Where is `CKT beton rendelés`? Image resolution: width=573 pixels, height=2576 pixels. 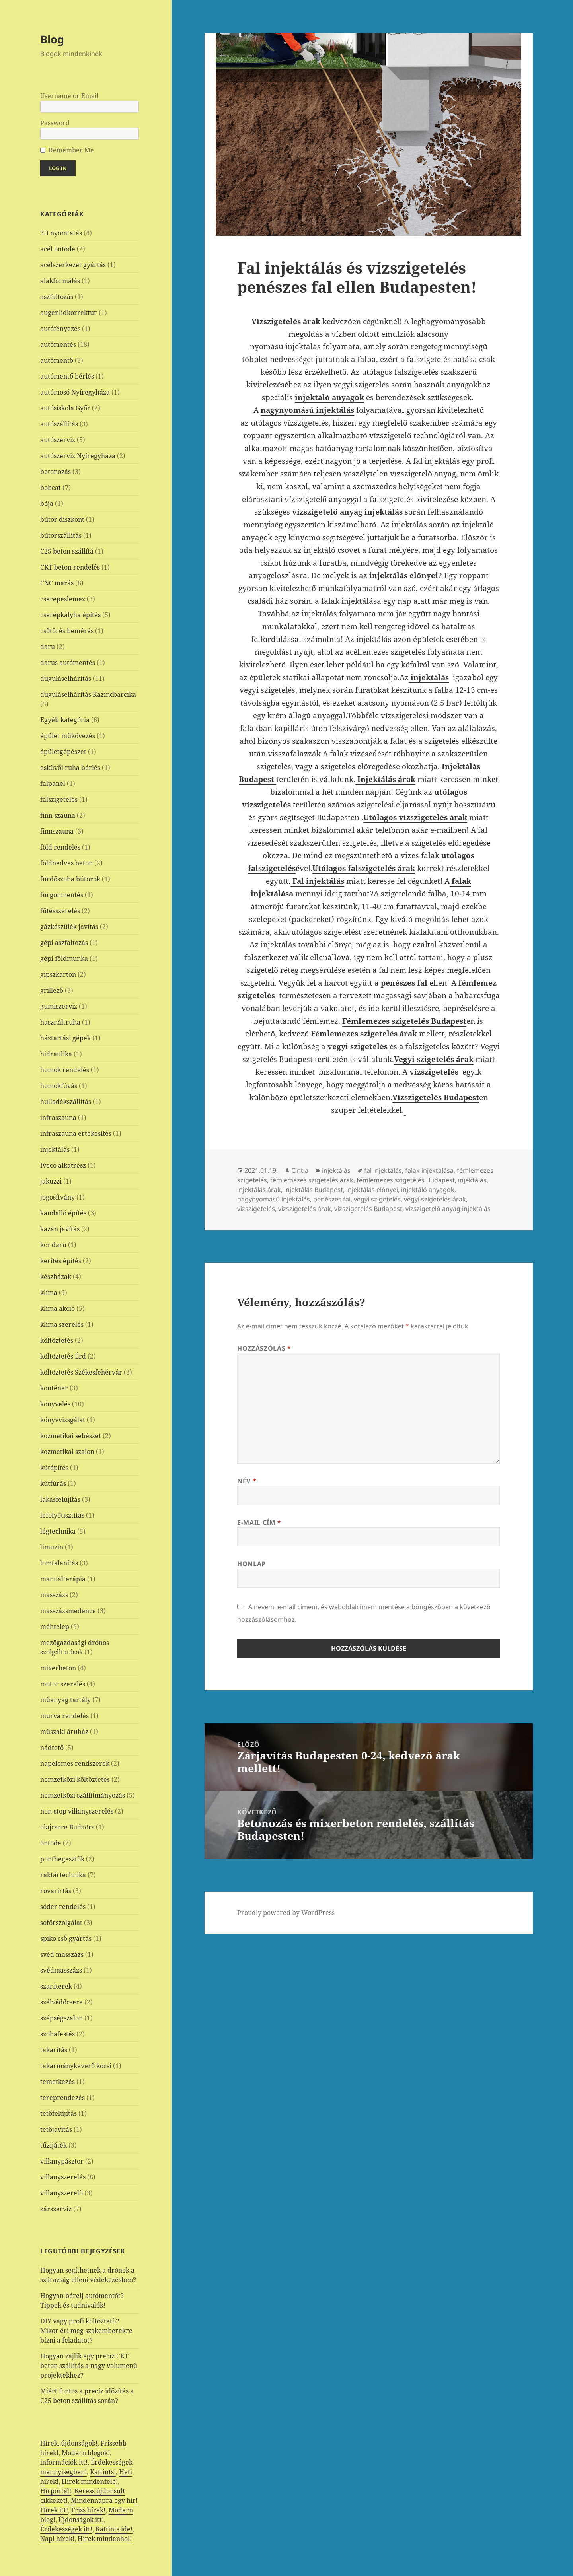
CKT beton rendelés is located at coordinates (70, 567).